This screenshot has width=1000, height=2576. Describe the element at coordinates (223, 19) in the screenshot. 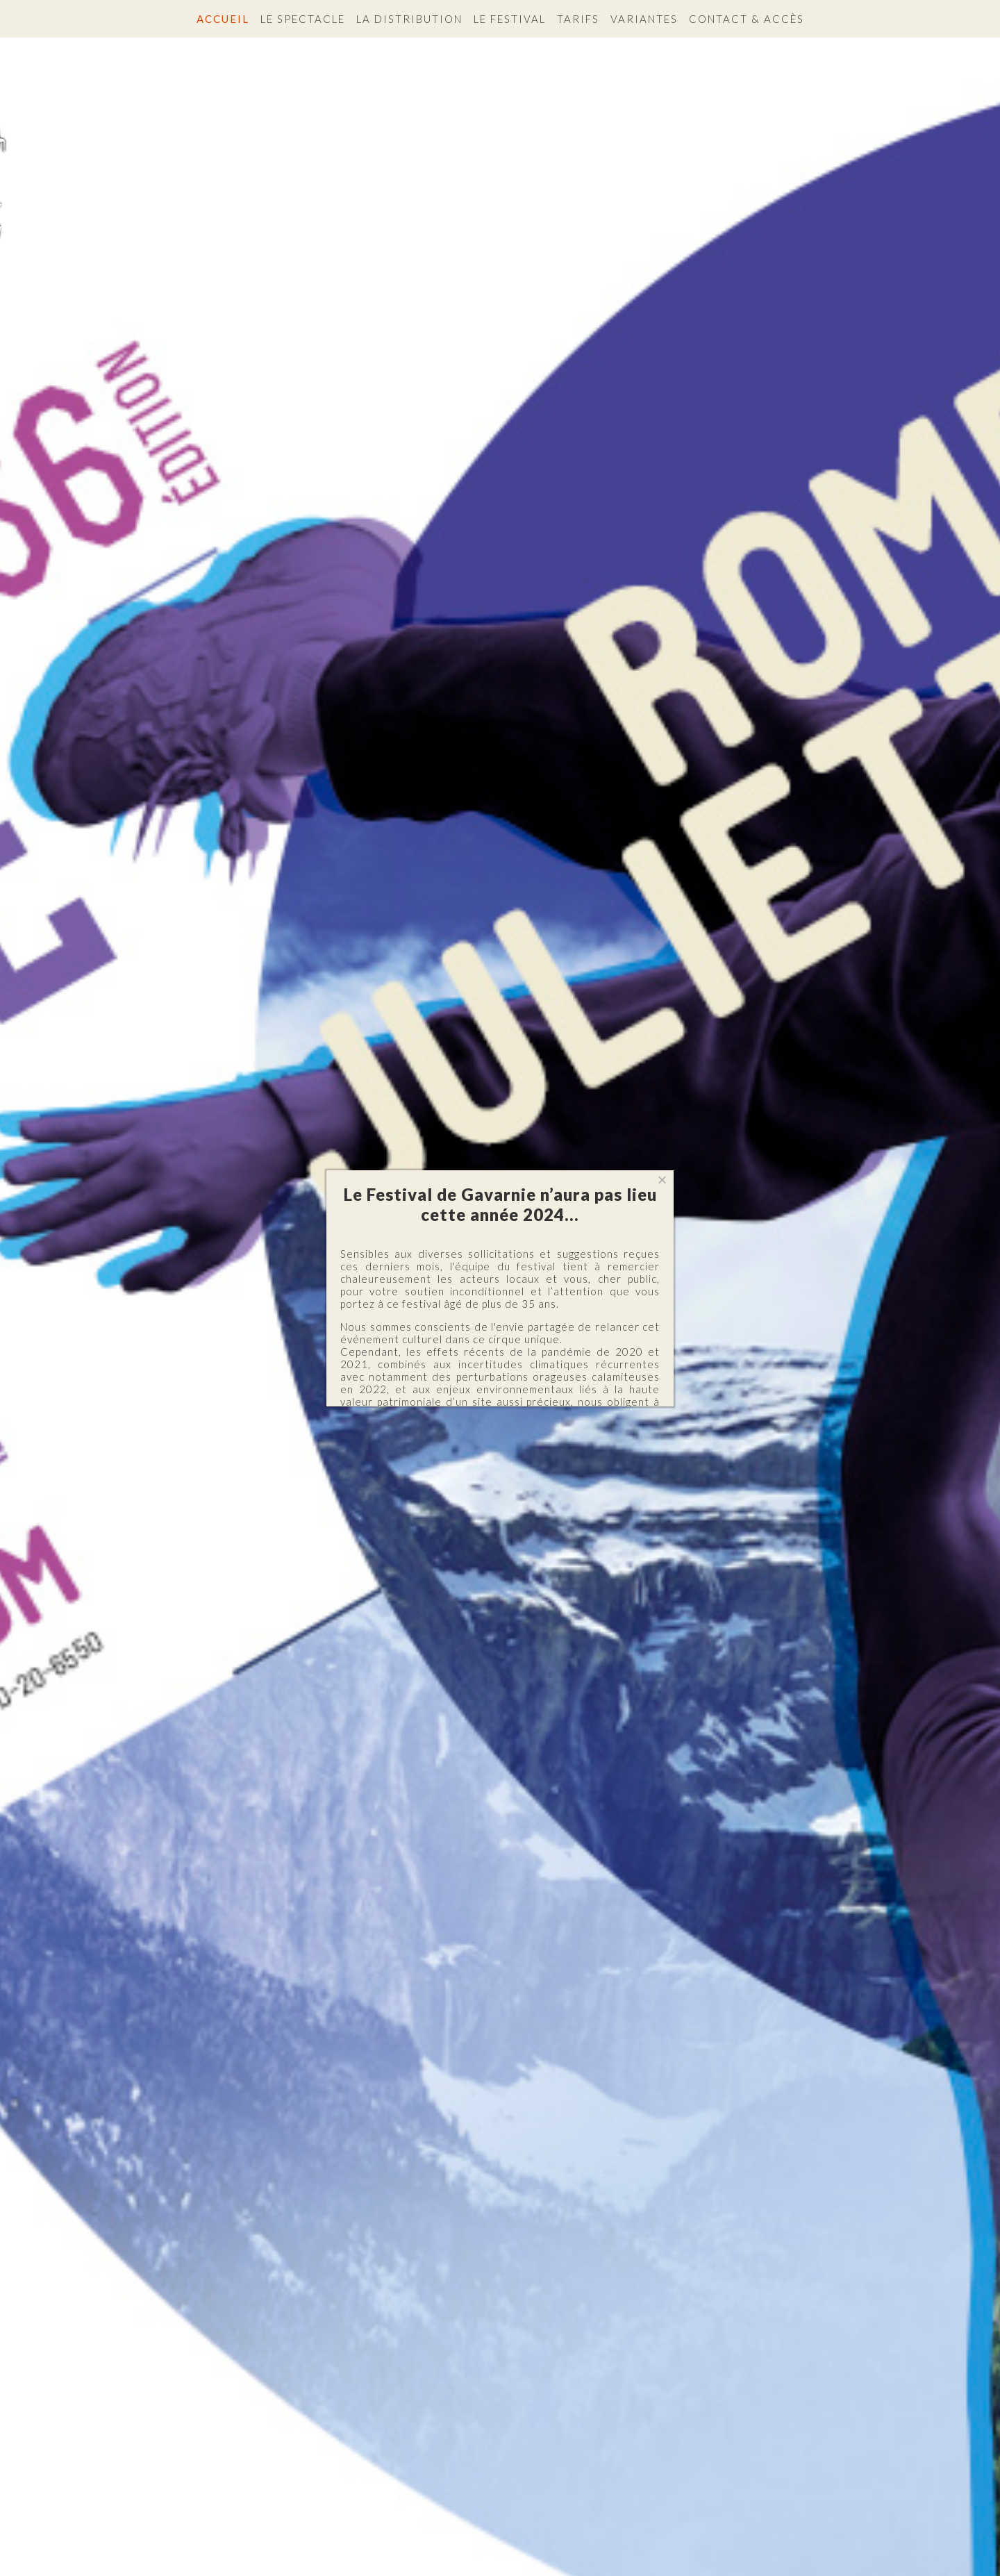

I see `Accueil` at that location.